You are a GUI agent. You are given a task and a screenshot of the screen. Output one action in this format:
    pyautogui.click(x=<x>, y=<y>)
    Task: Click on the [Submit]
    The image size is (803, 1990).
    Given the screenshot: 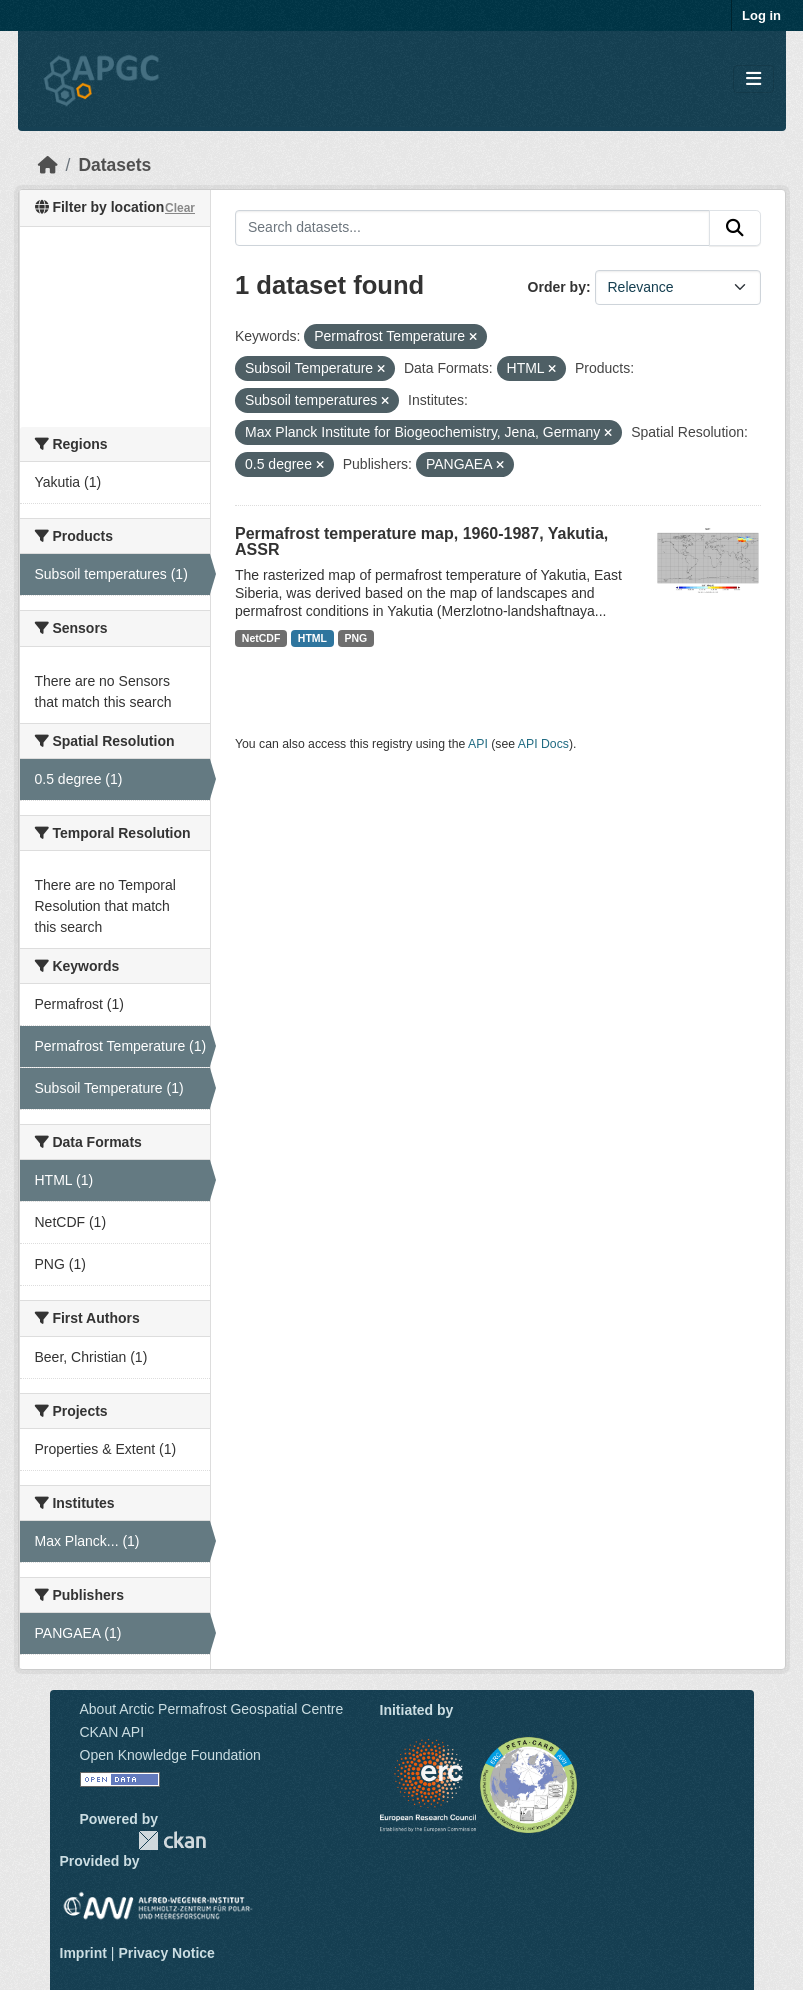 What is the action you would take?
    pyautogui.click(x=735, y=228)
    